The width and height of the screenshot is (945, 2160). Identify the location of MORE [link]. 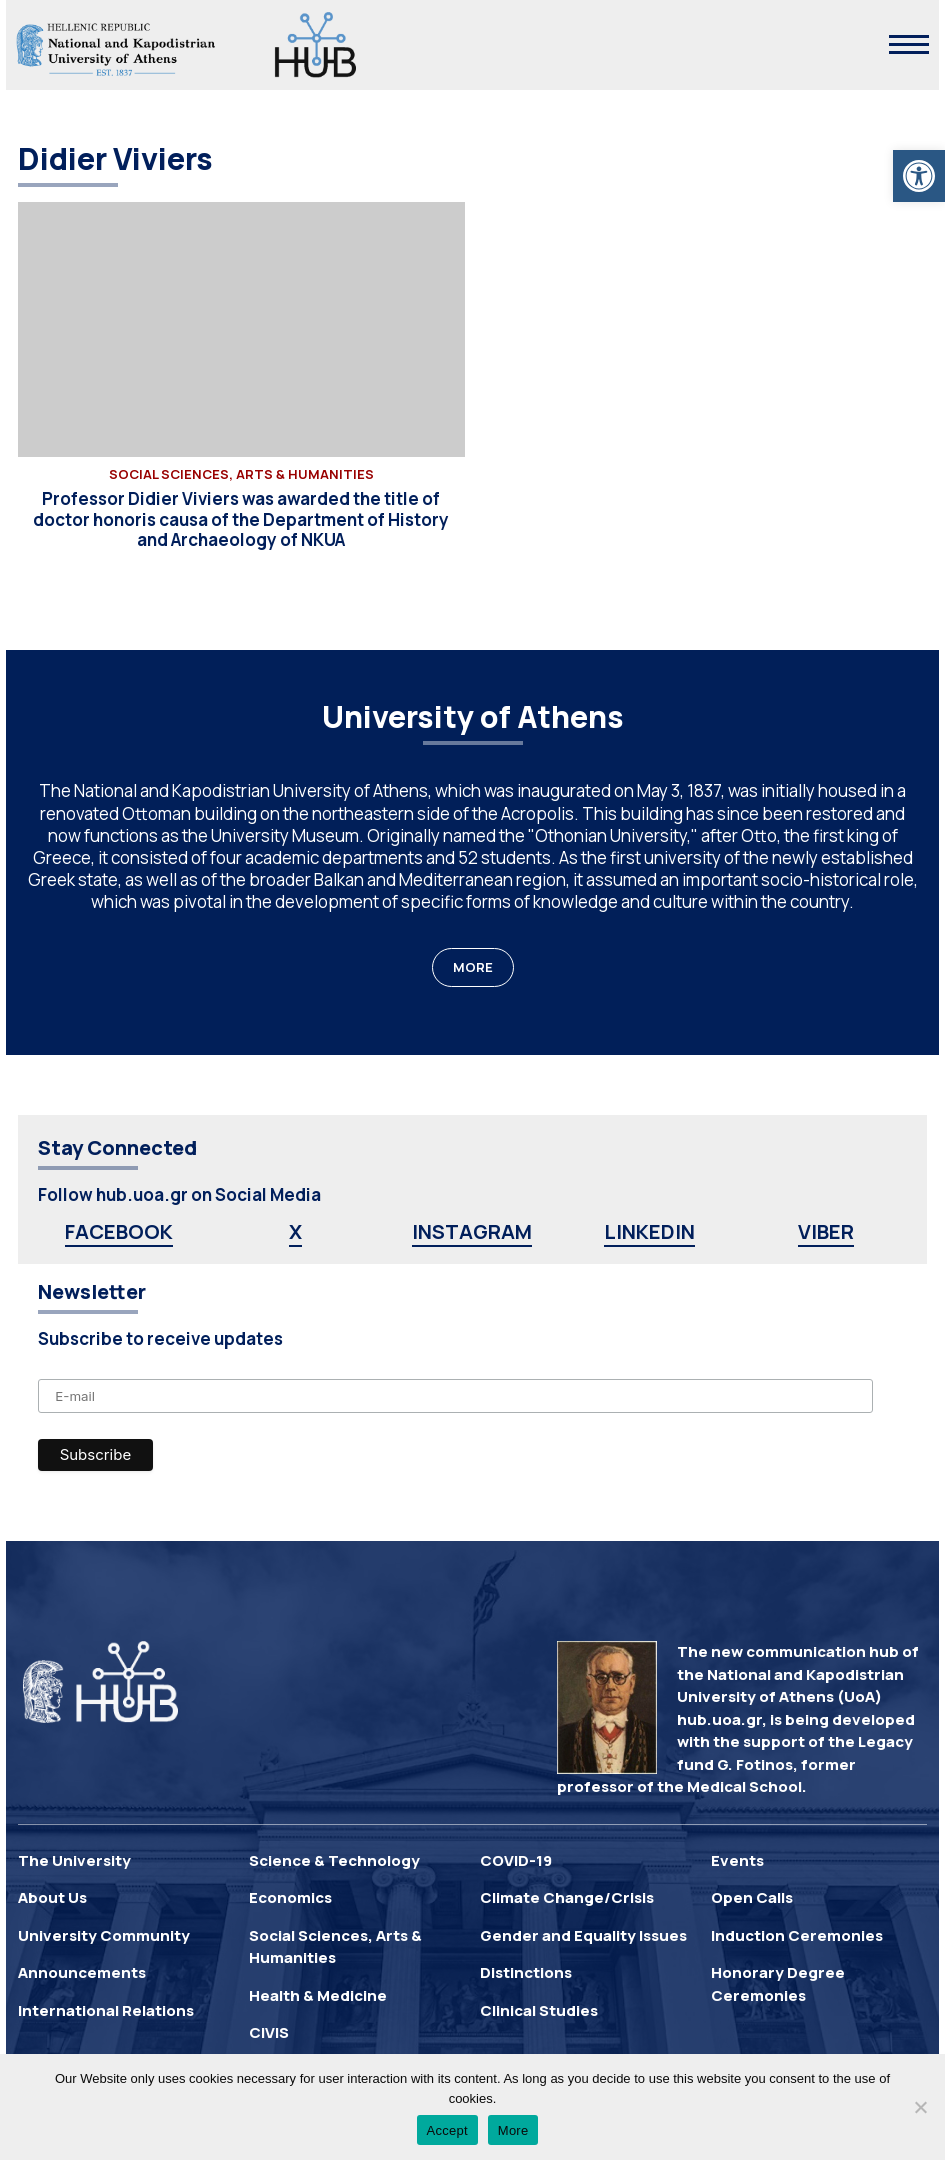
(473, 967).